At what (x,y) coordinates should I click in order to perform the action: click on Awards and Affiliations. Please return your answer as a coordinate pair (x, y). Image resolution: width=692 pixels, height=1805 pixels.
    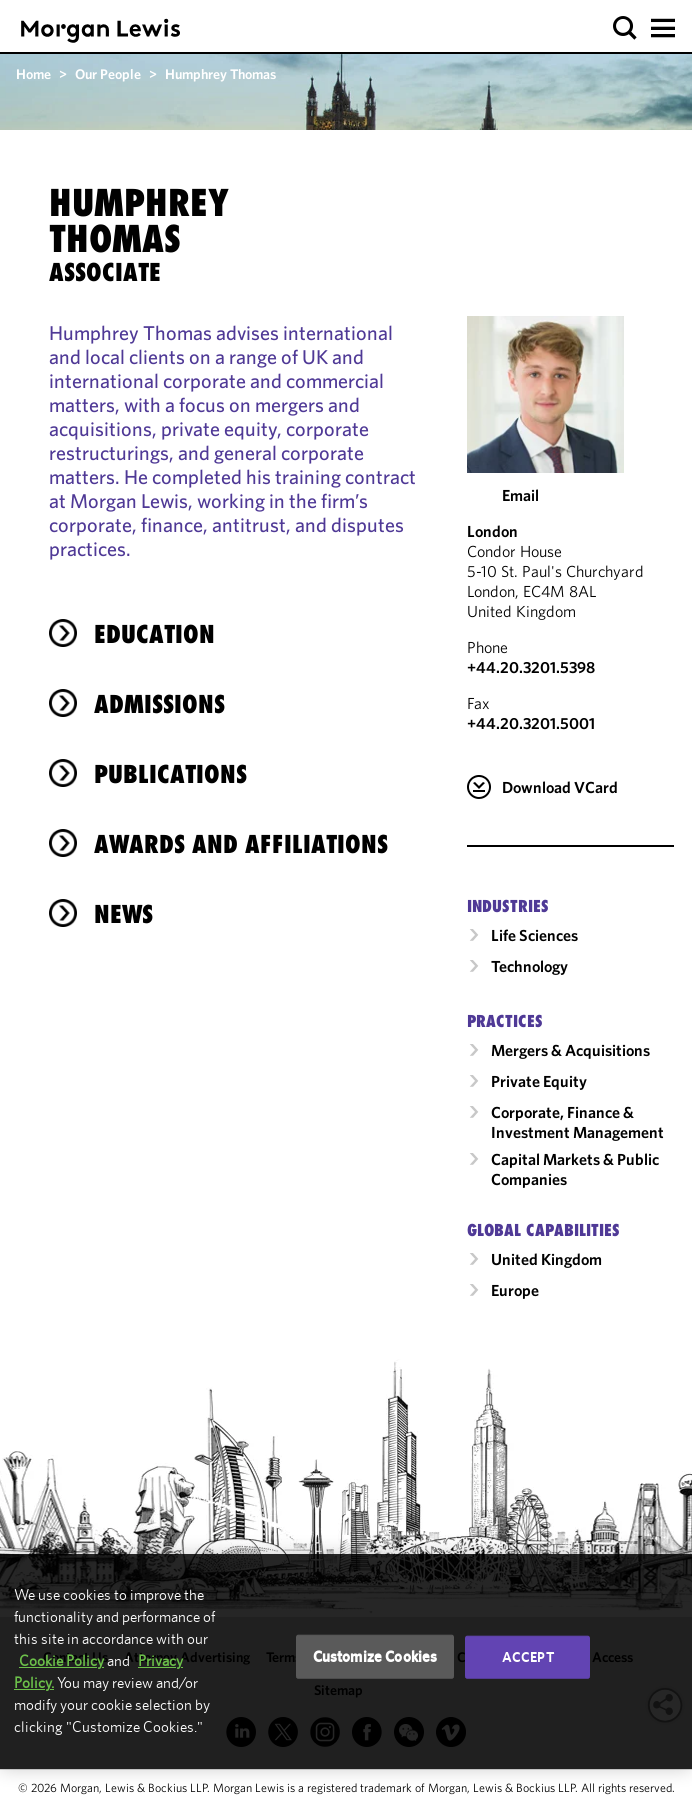
    Looking at the image, I should click on (241, 844).